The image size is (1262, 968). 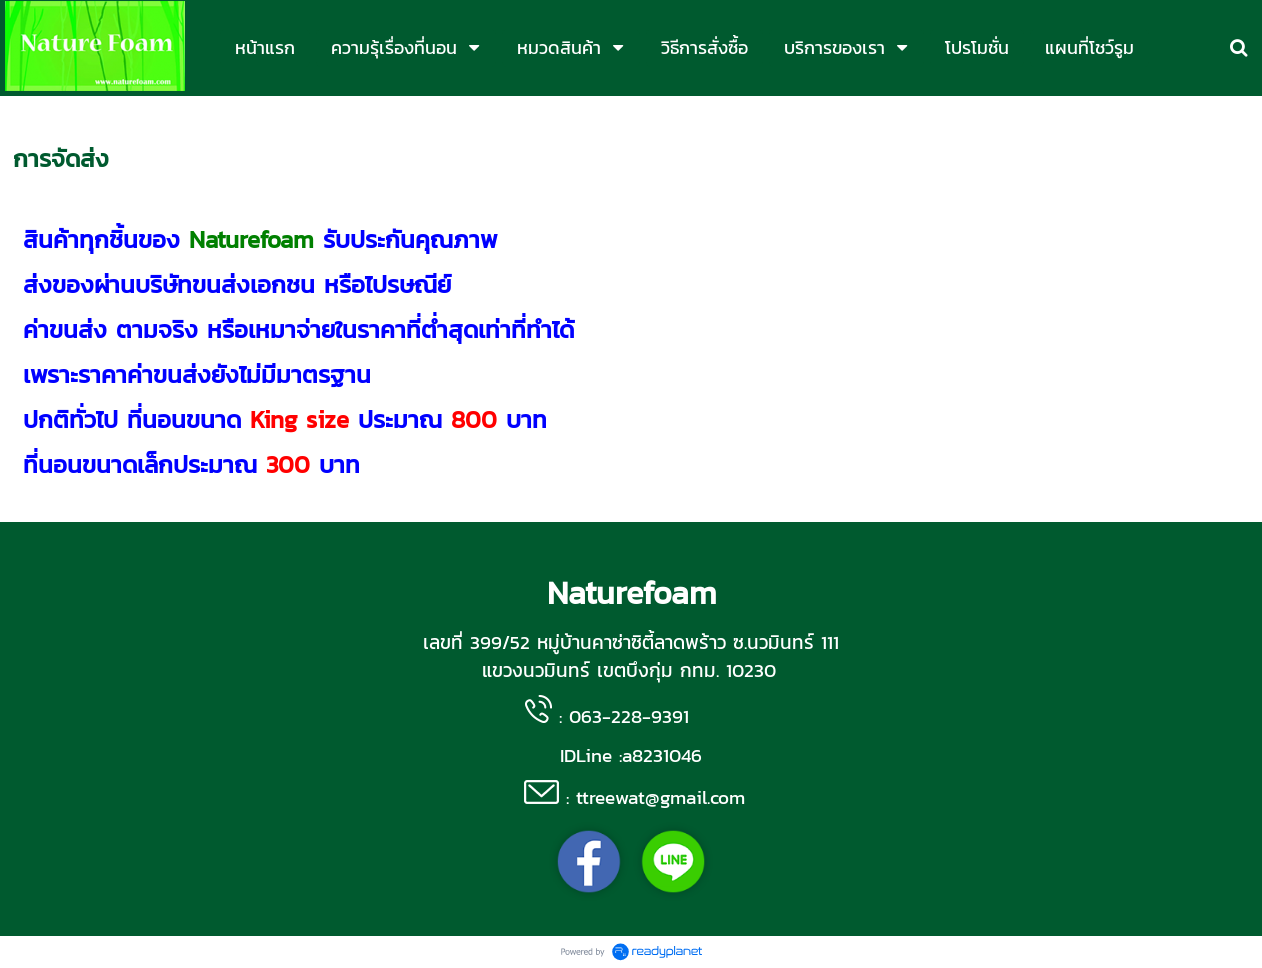 I want to click on หน้าแรก, so click(x=36, y=116).